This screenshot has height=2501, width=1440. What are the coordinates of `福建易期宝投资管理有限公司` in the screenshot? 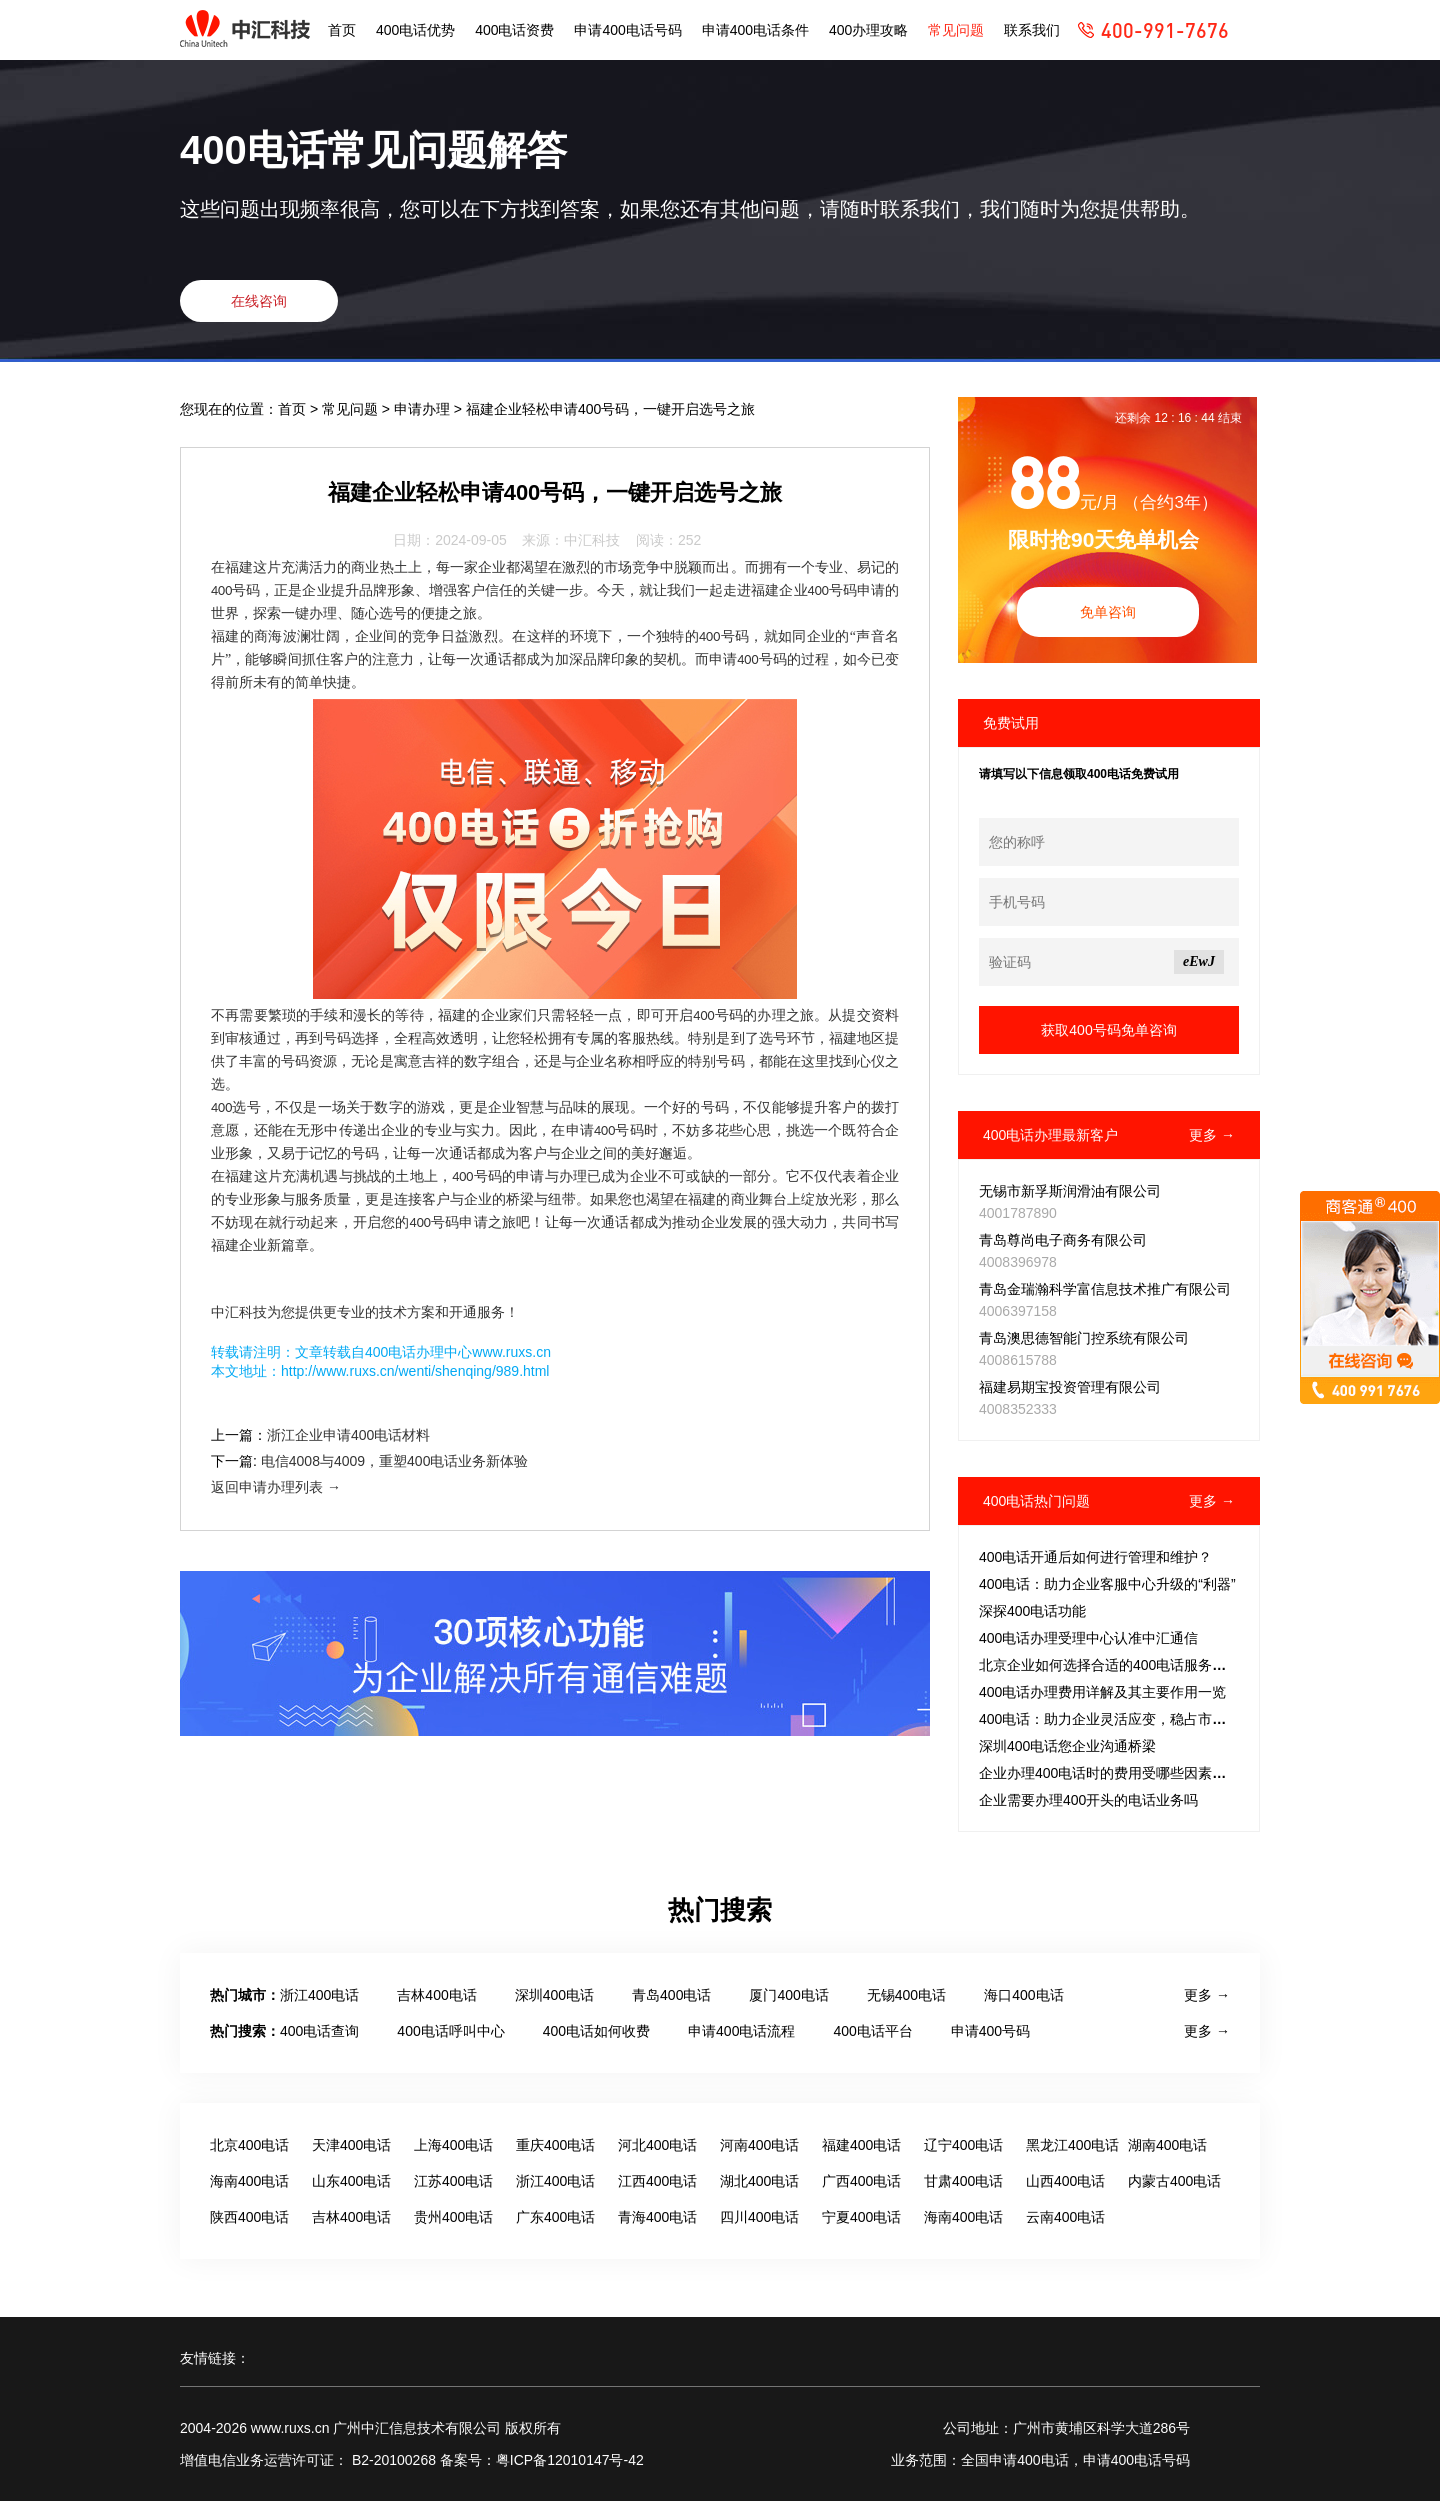 It's located at (1070, 1387).